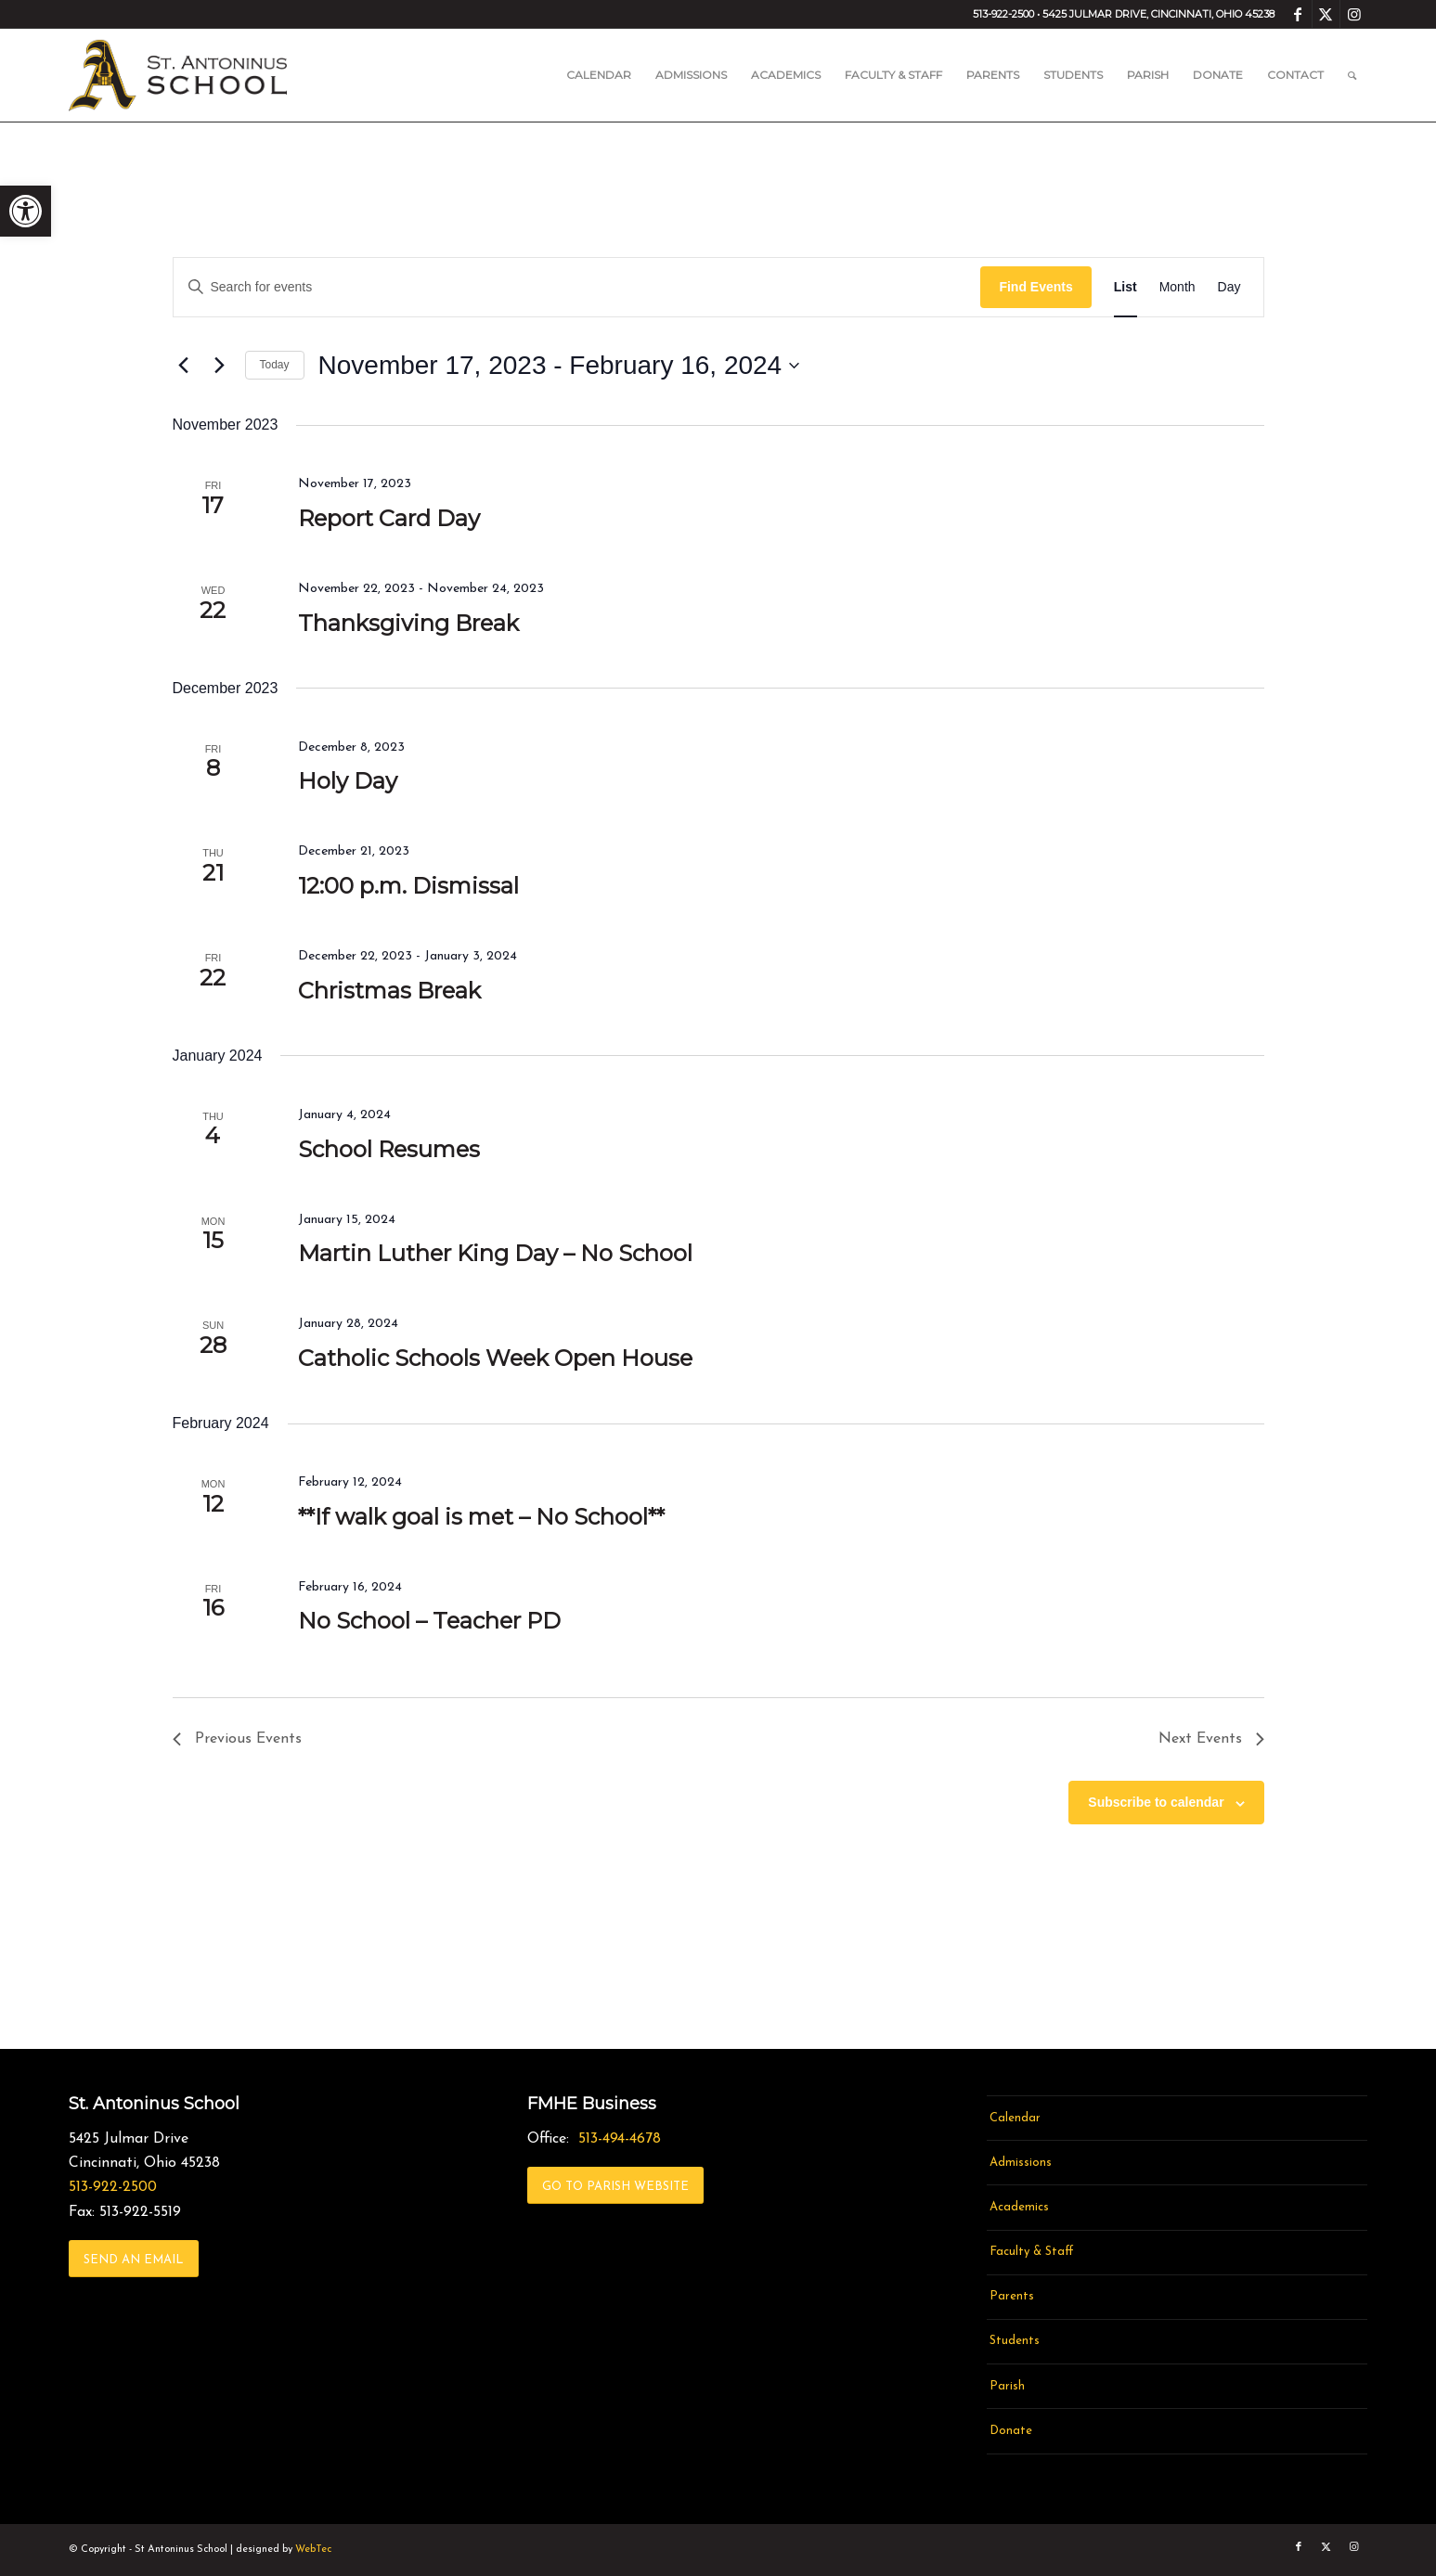 This screenshot has height=2576, width=1436. What do you see at coordinates (1007, 2386) in the screenshot?
I see `Parish [link]` at bounding box center [1007, 2386].